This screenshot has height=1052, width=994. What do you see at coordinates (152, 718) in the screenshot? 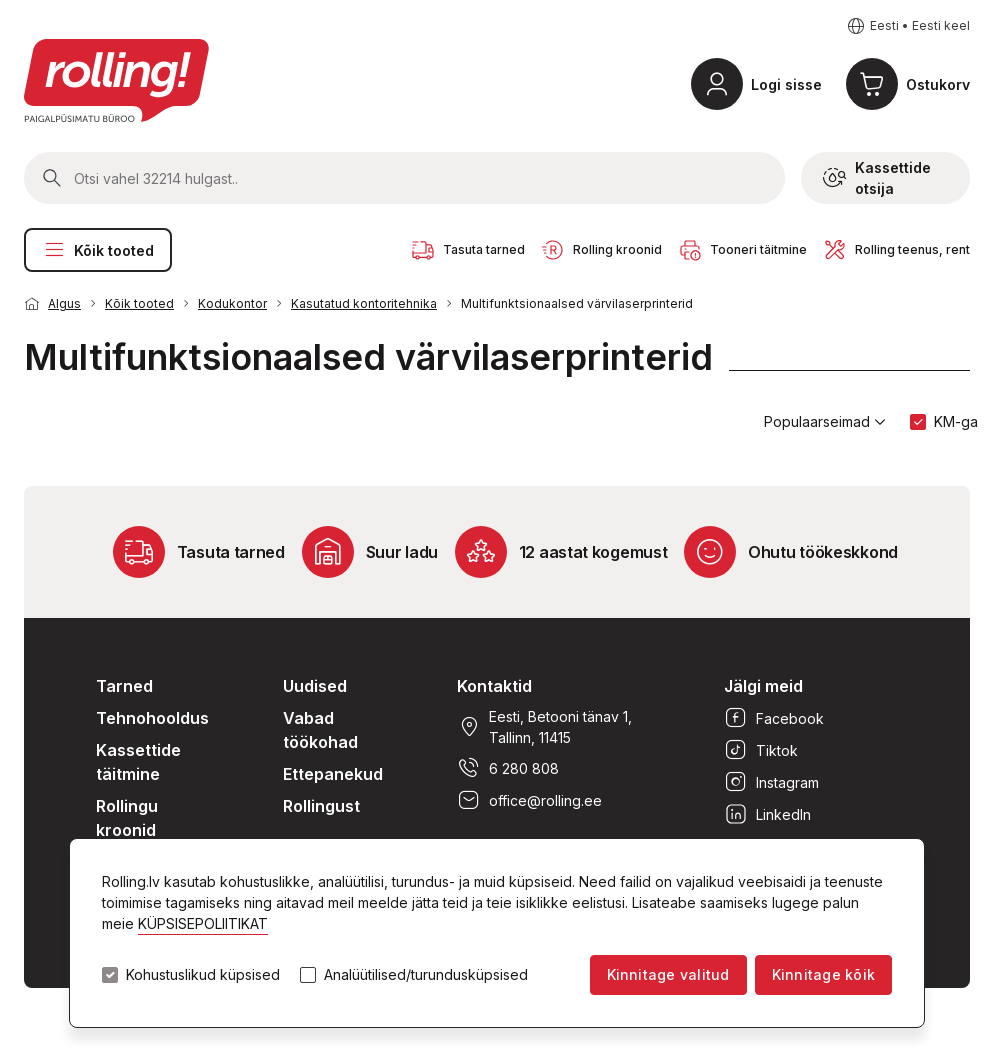
I see `Tehnohooldus` at bounding box center [152, 718].